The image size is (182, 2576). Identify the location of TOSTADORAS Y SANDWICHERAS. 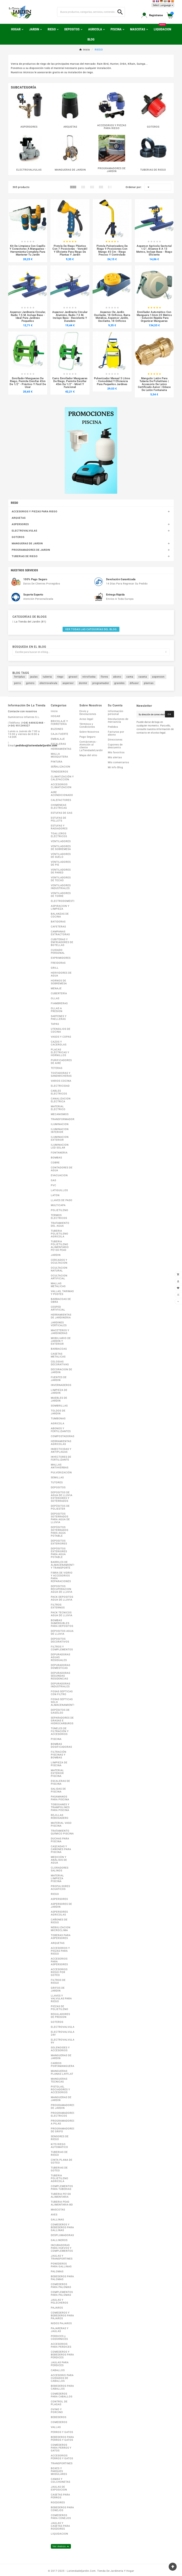
(61, 1074).